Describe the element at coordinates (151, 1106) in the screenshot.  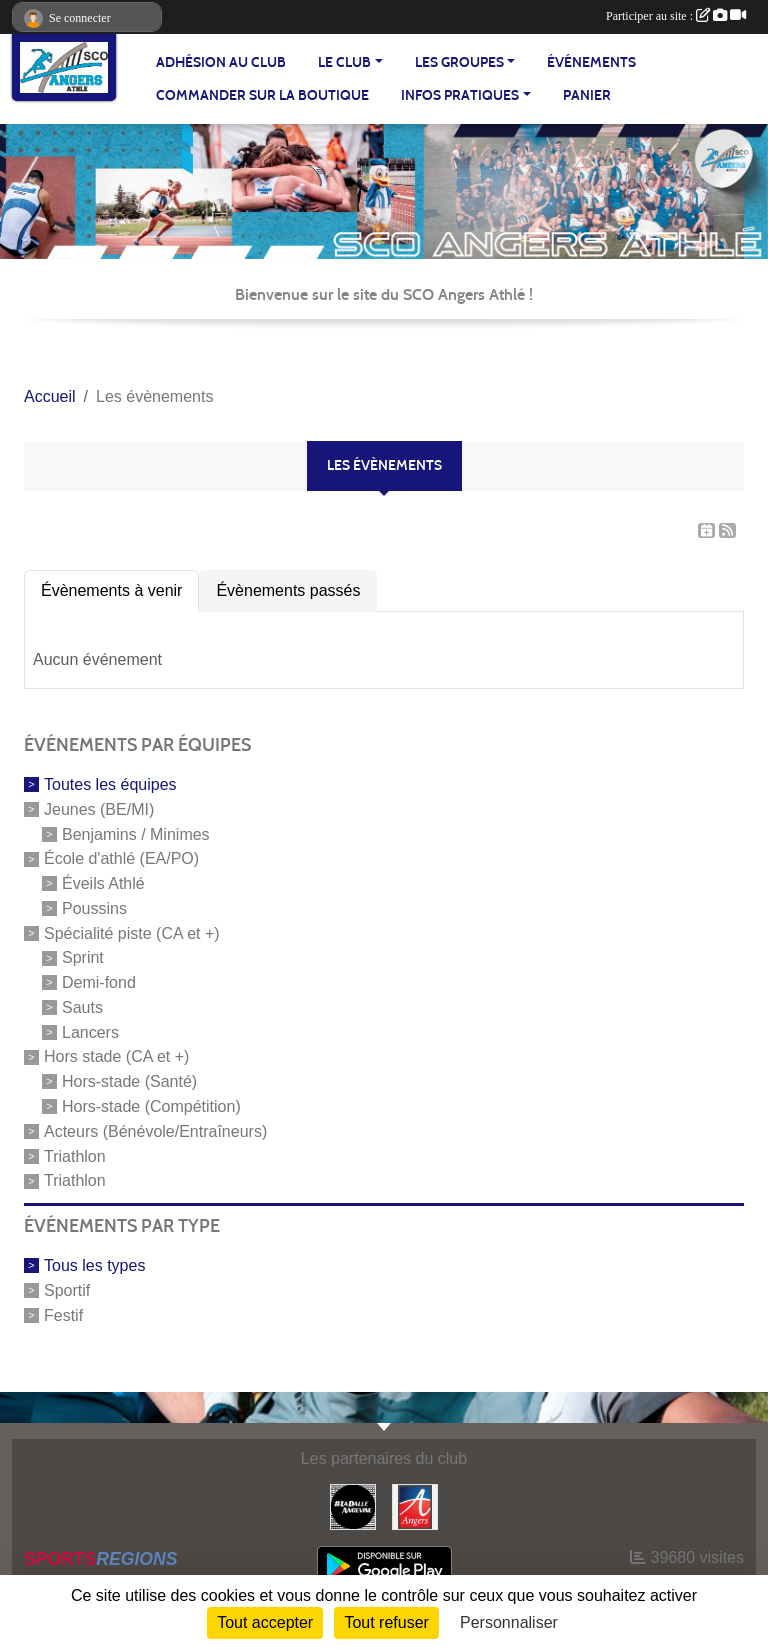
I see `Hors-stade (Compétition)` at that location.